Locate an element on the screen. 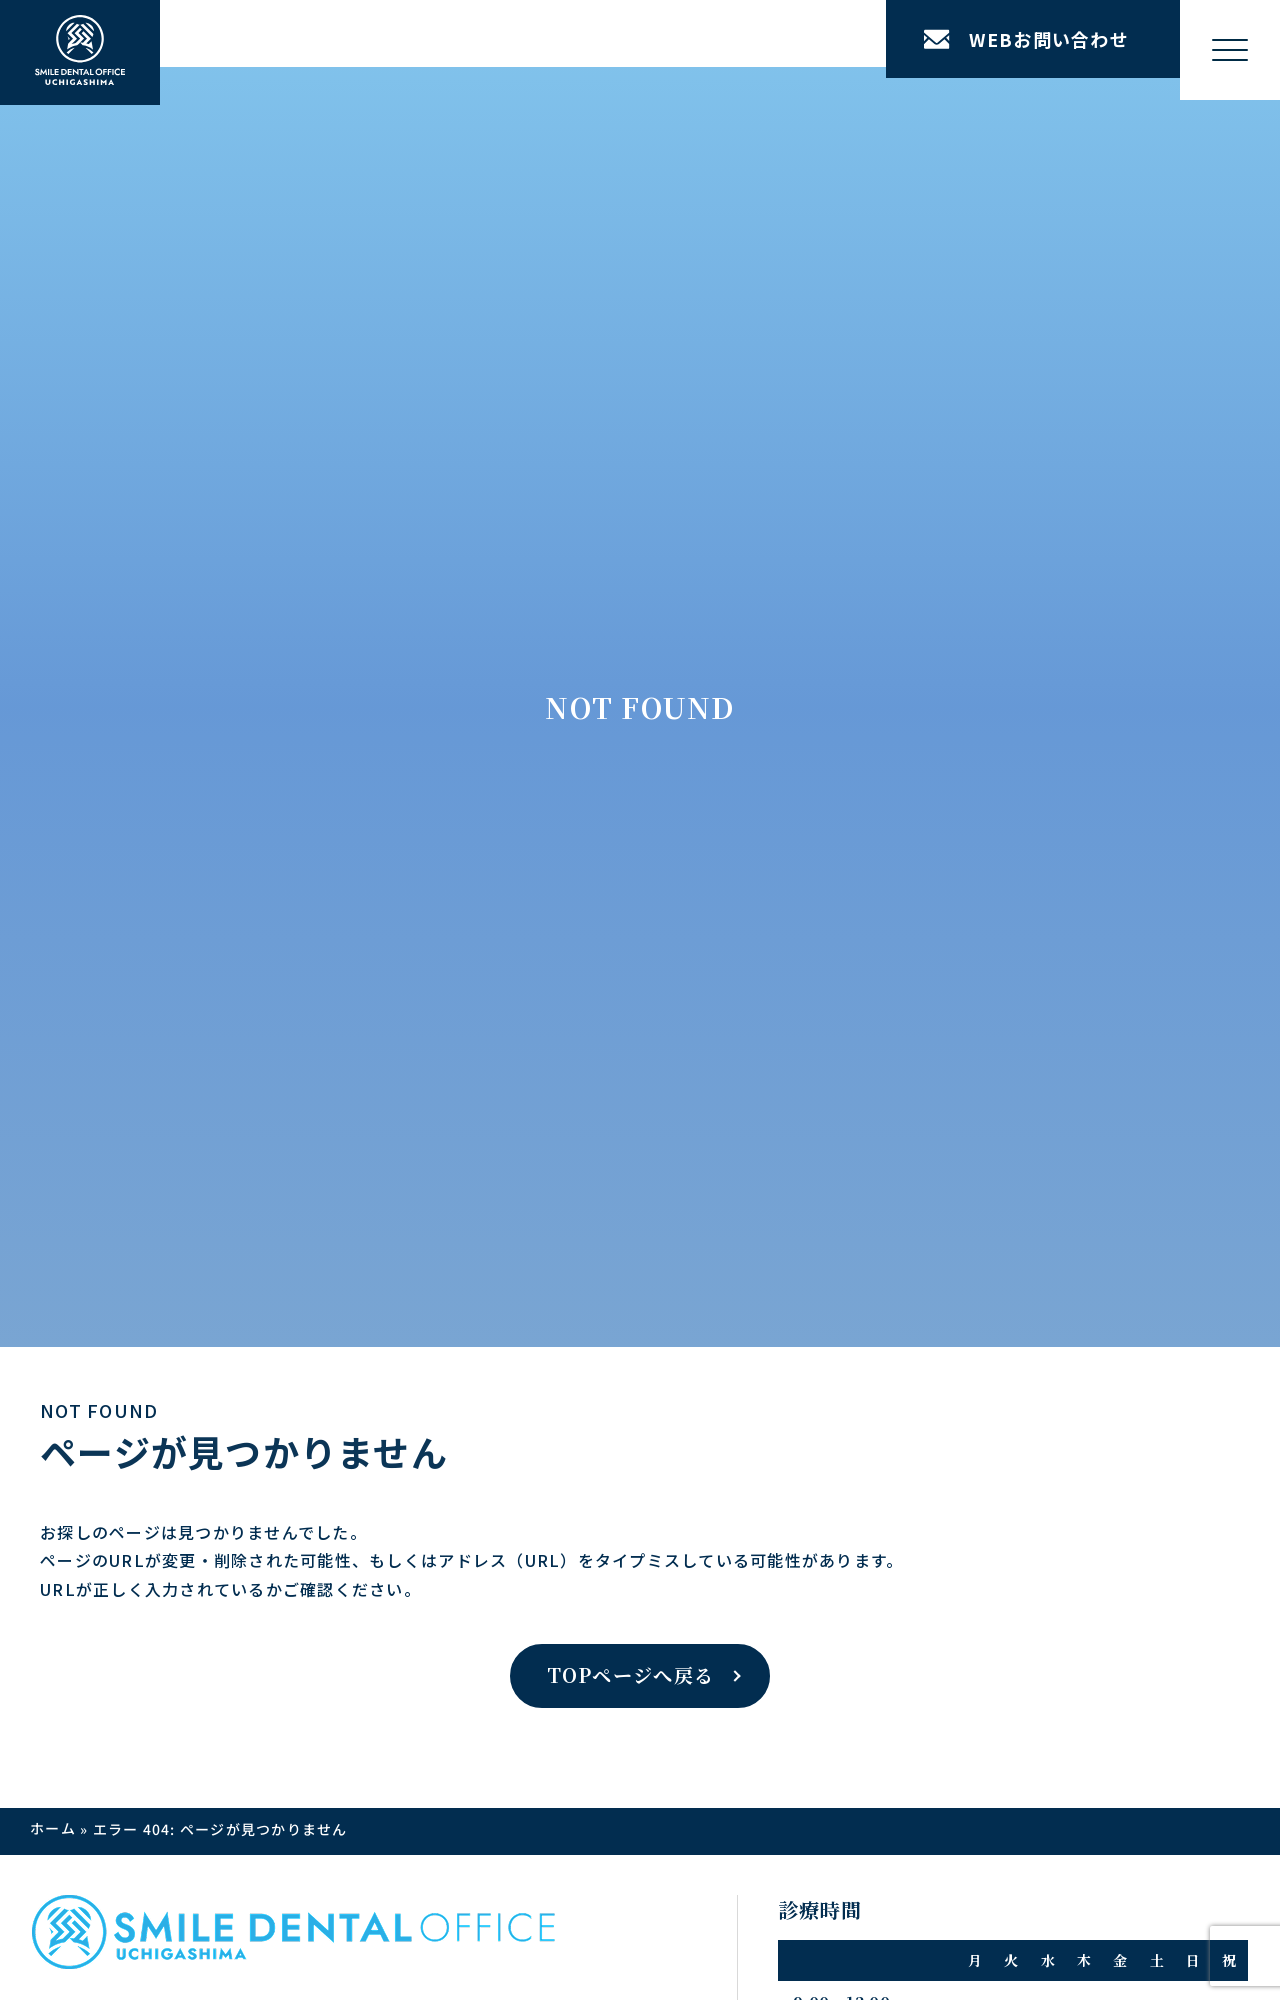  審美歯科 is located at coordinates (204, 1261).